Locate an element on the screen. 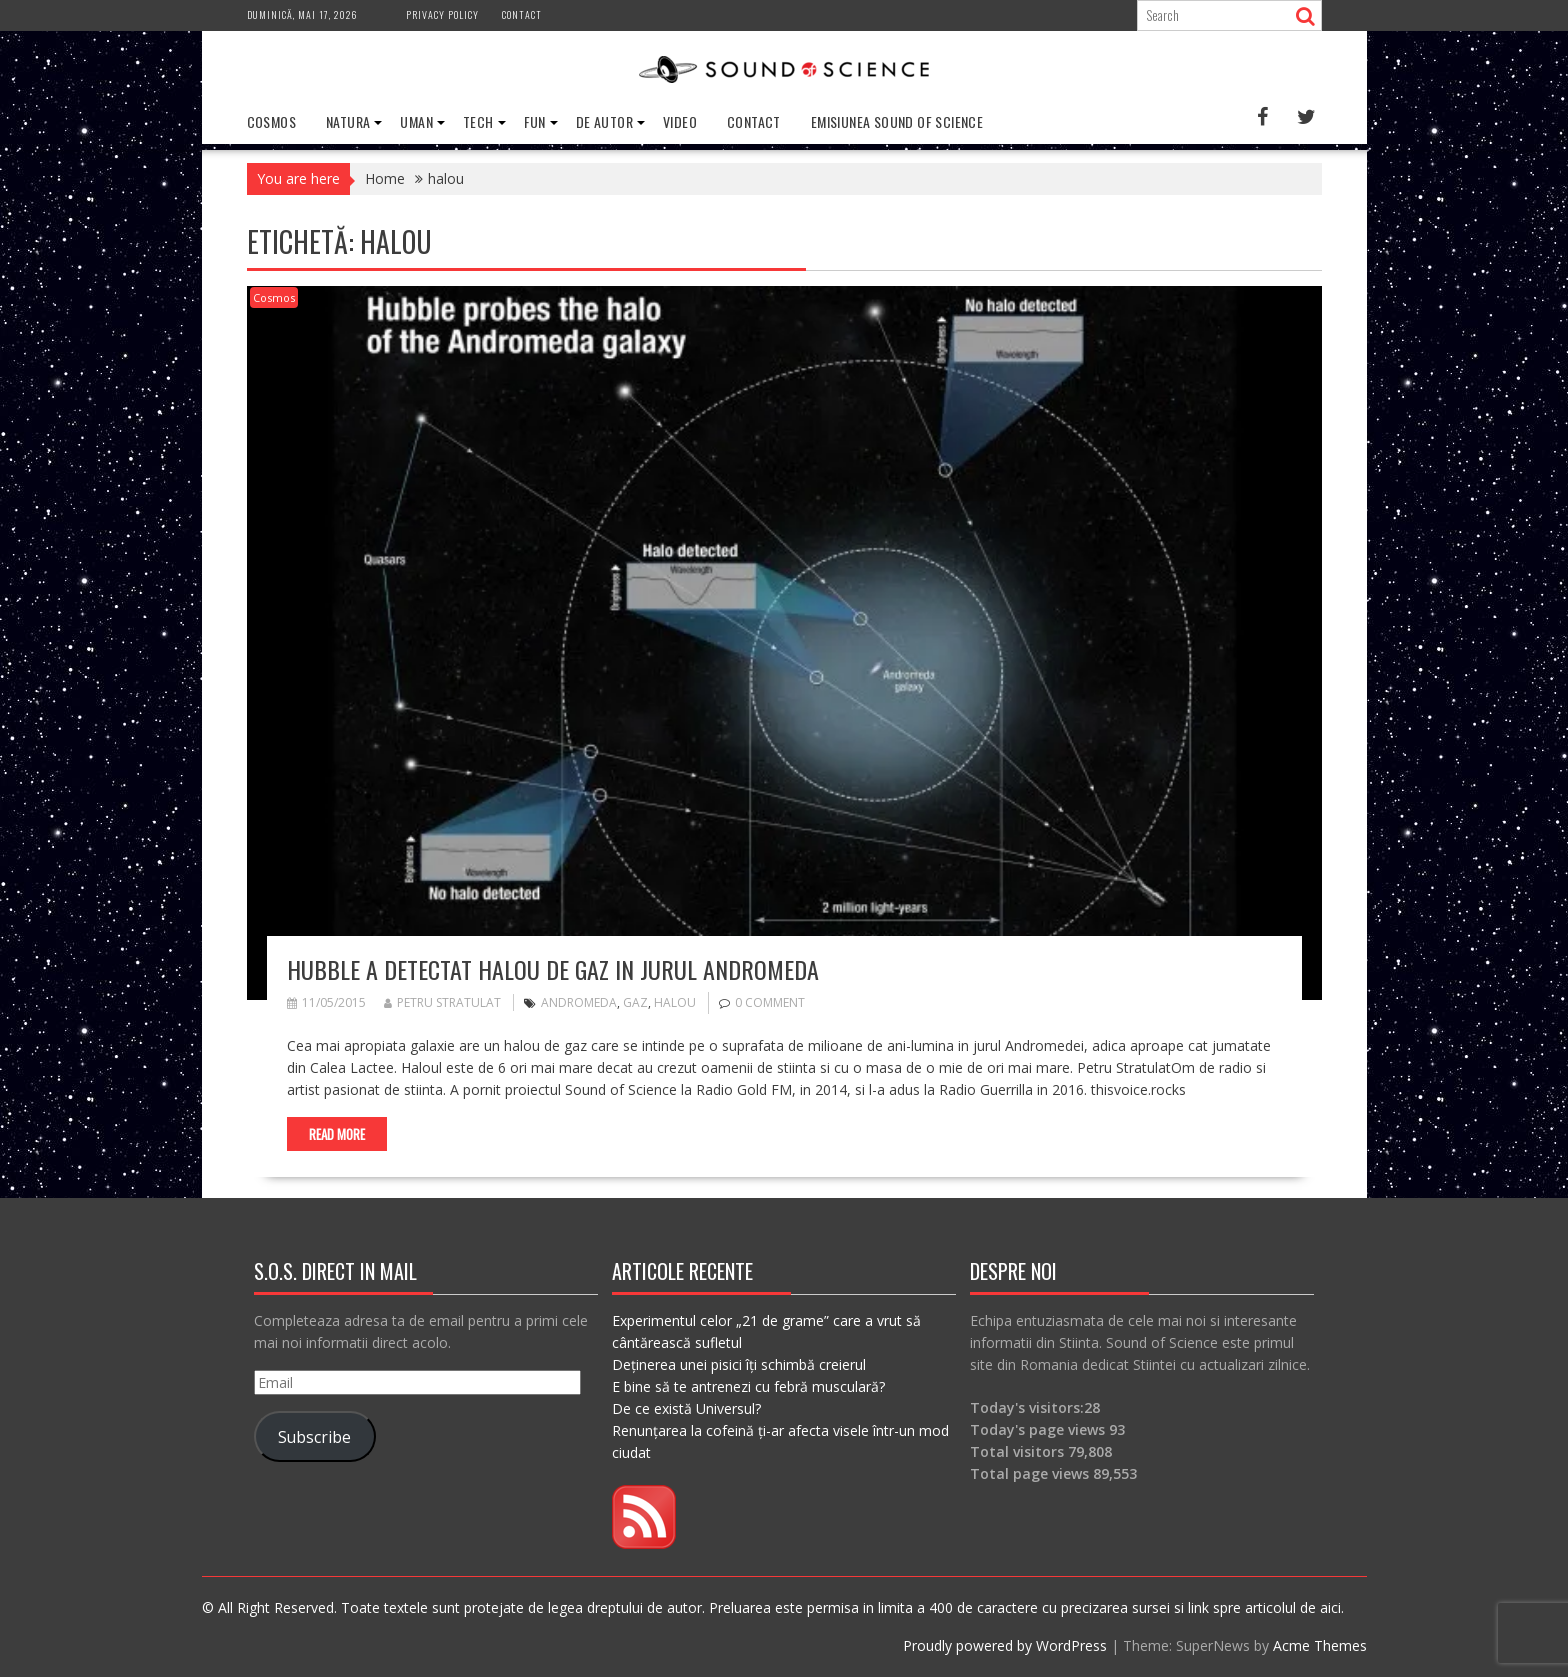  Uman is located at coordinates (416, 121).